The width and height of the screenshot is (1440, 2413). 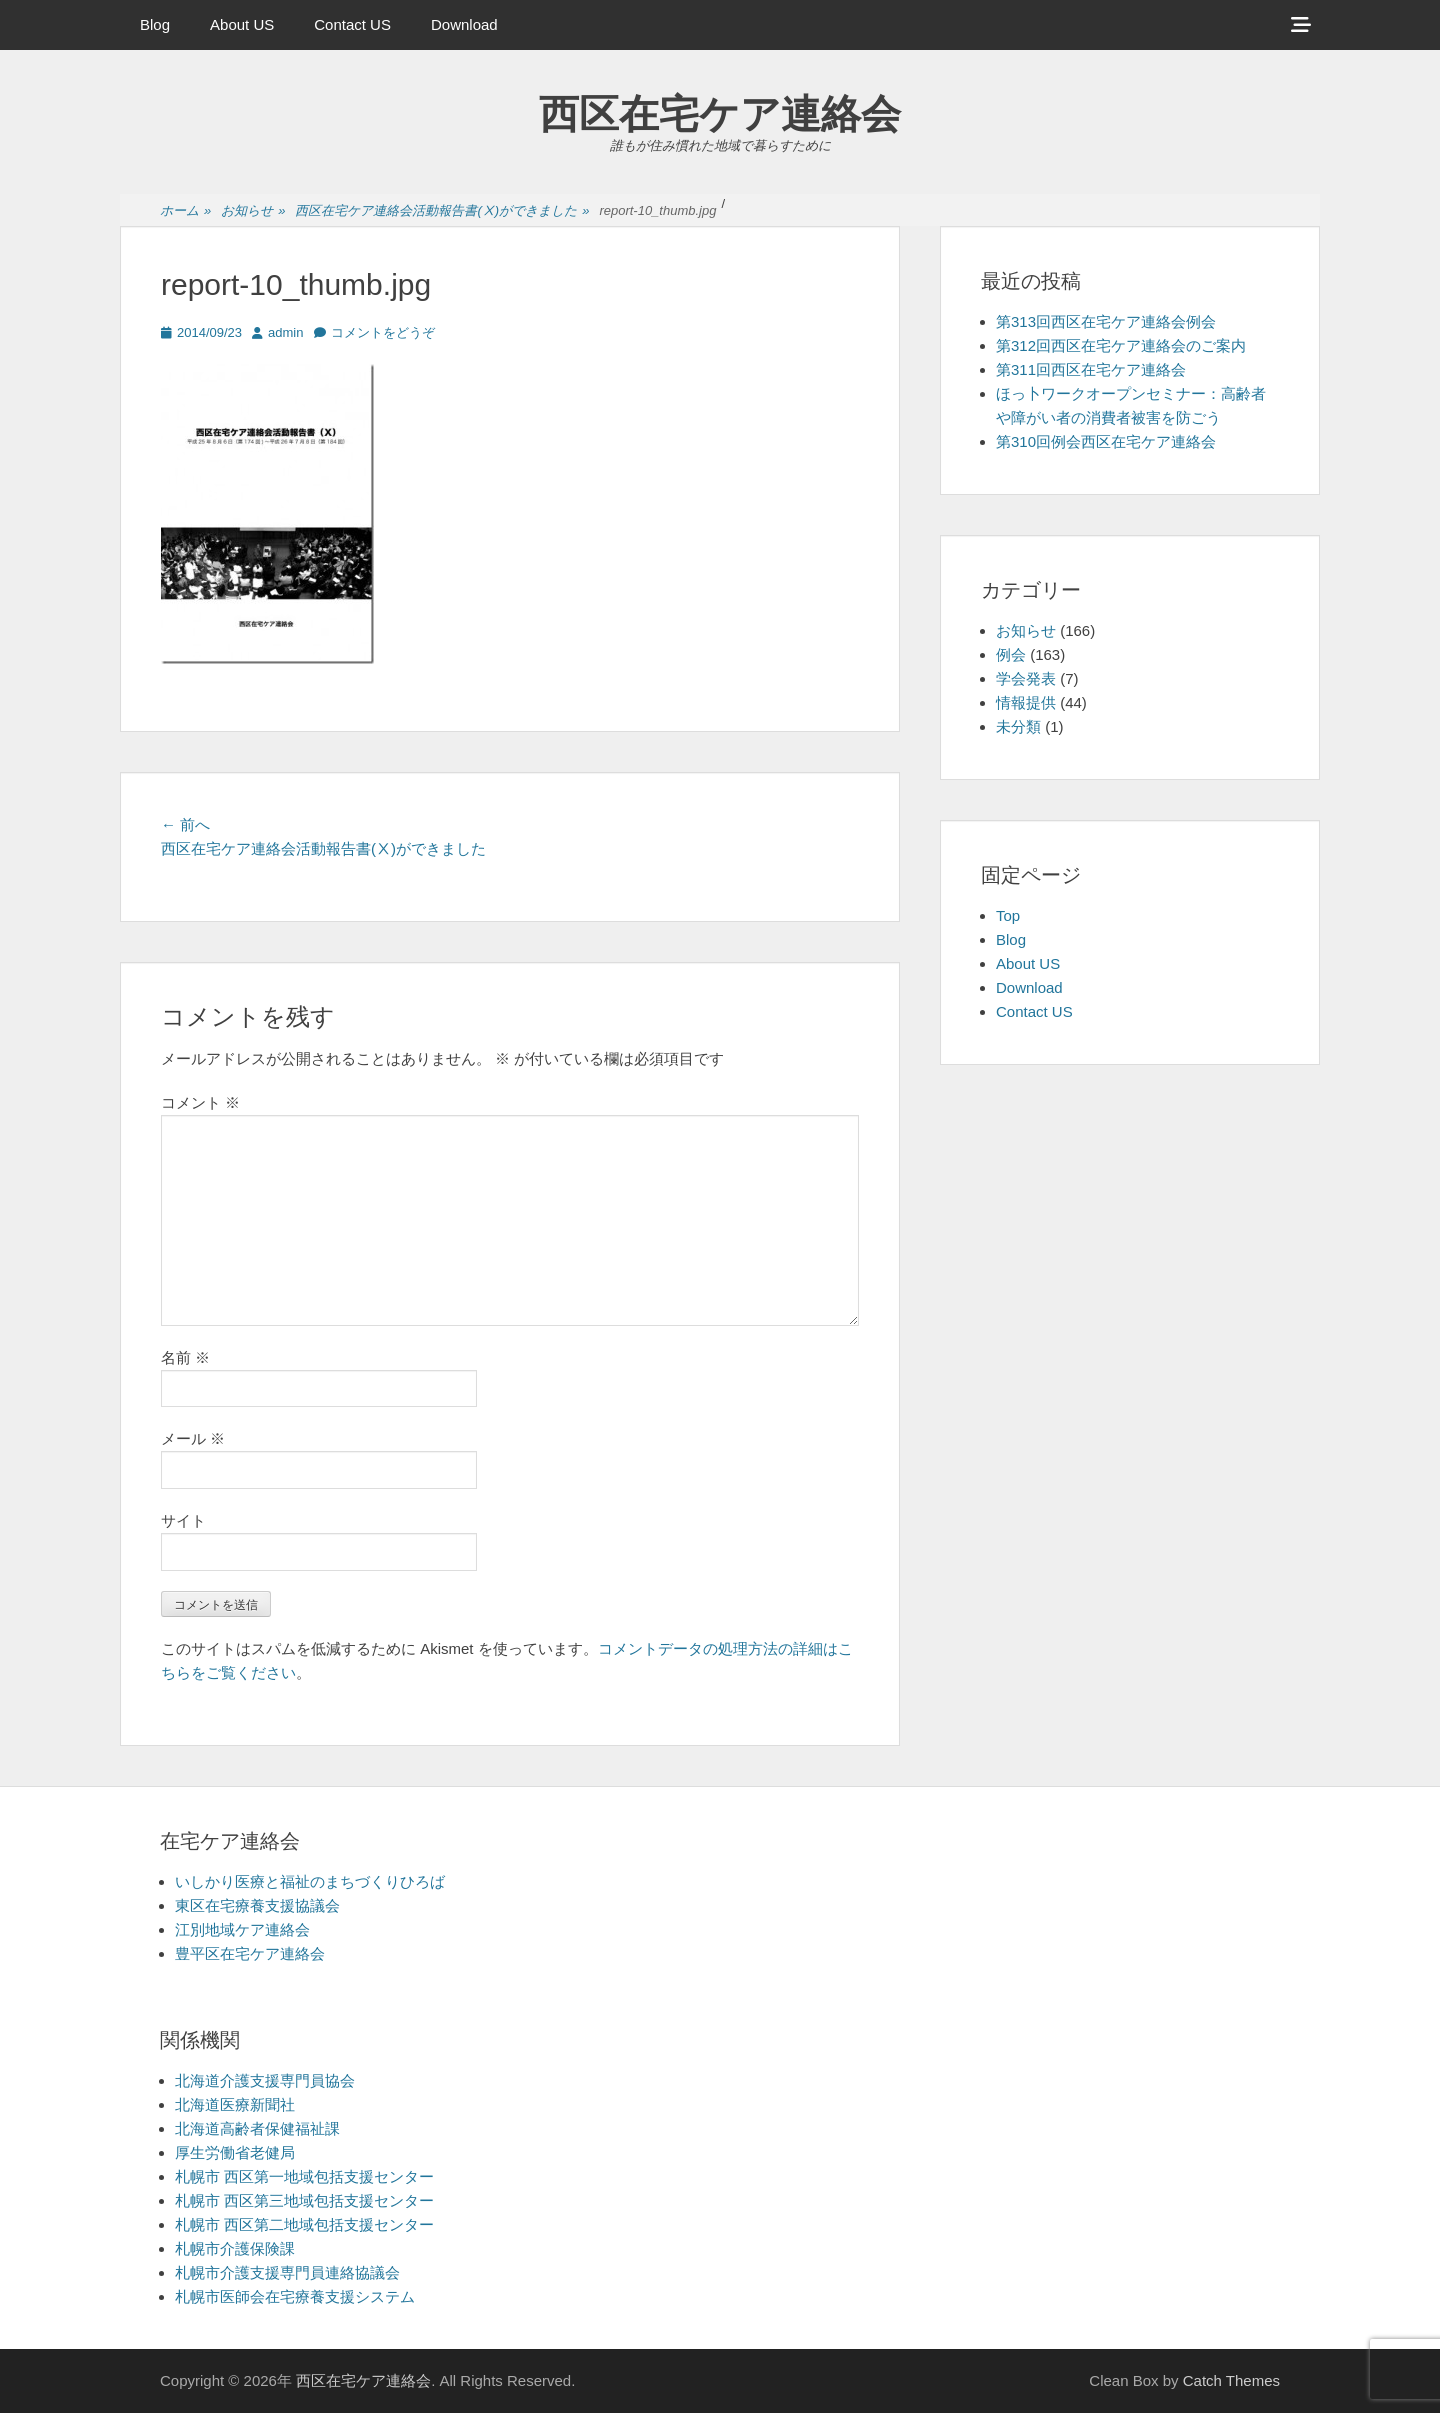 What do you see at coordinates (185, 1357) in the screenshot?
I see `名前` at bounding box center [185, 1357].